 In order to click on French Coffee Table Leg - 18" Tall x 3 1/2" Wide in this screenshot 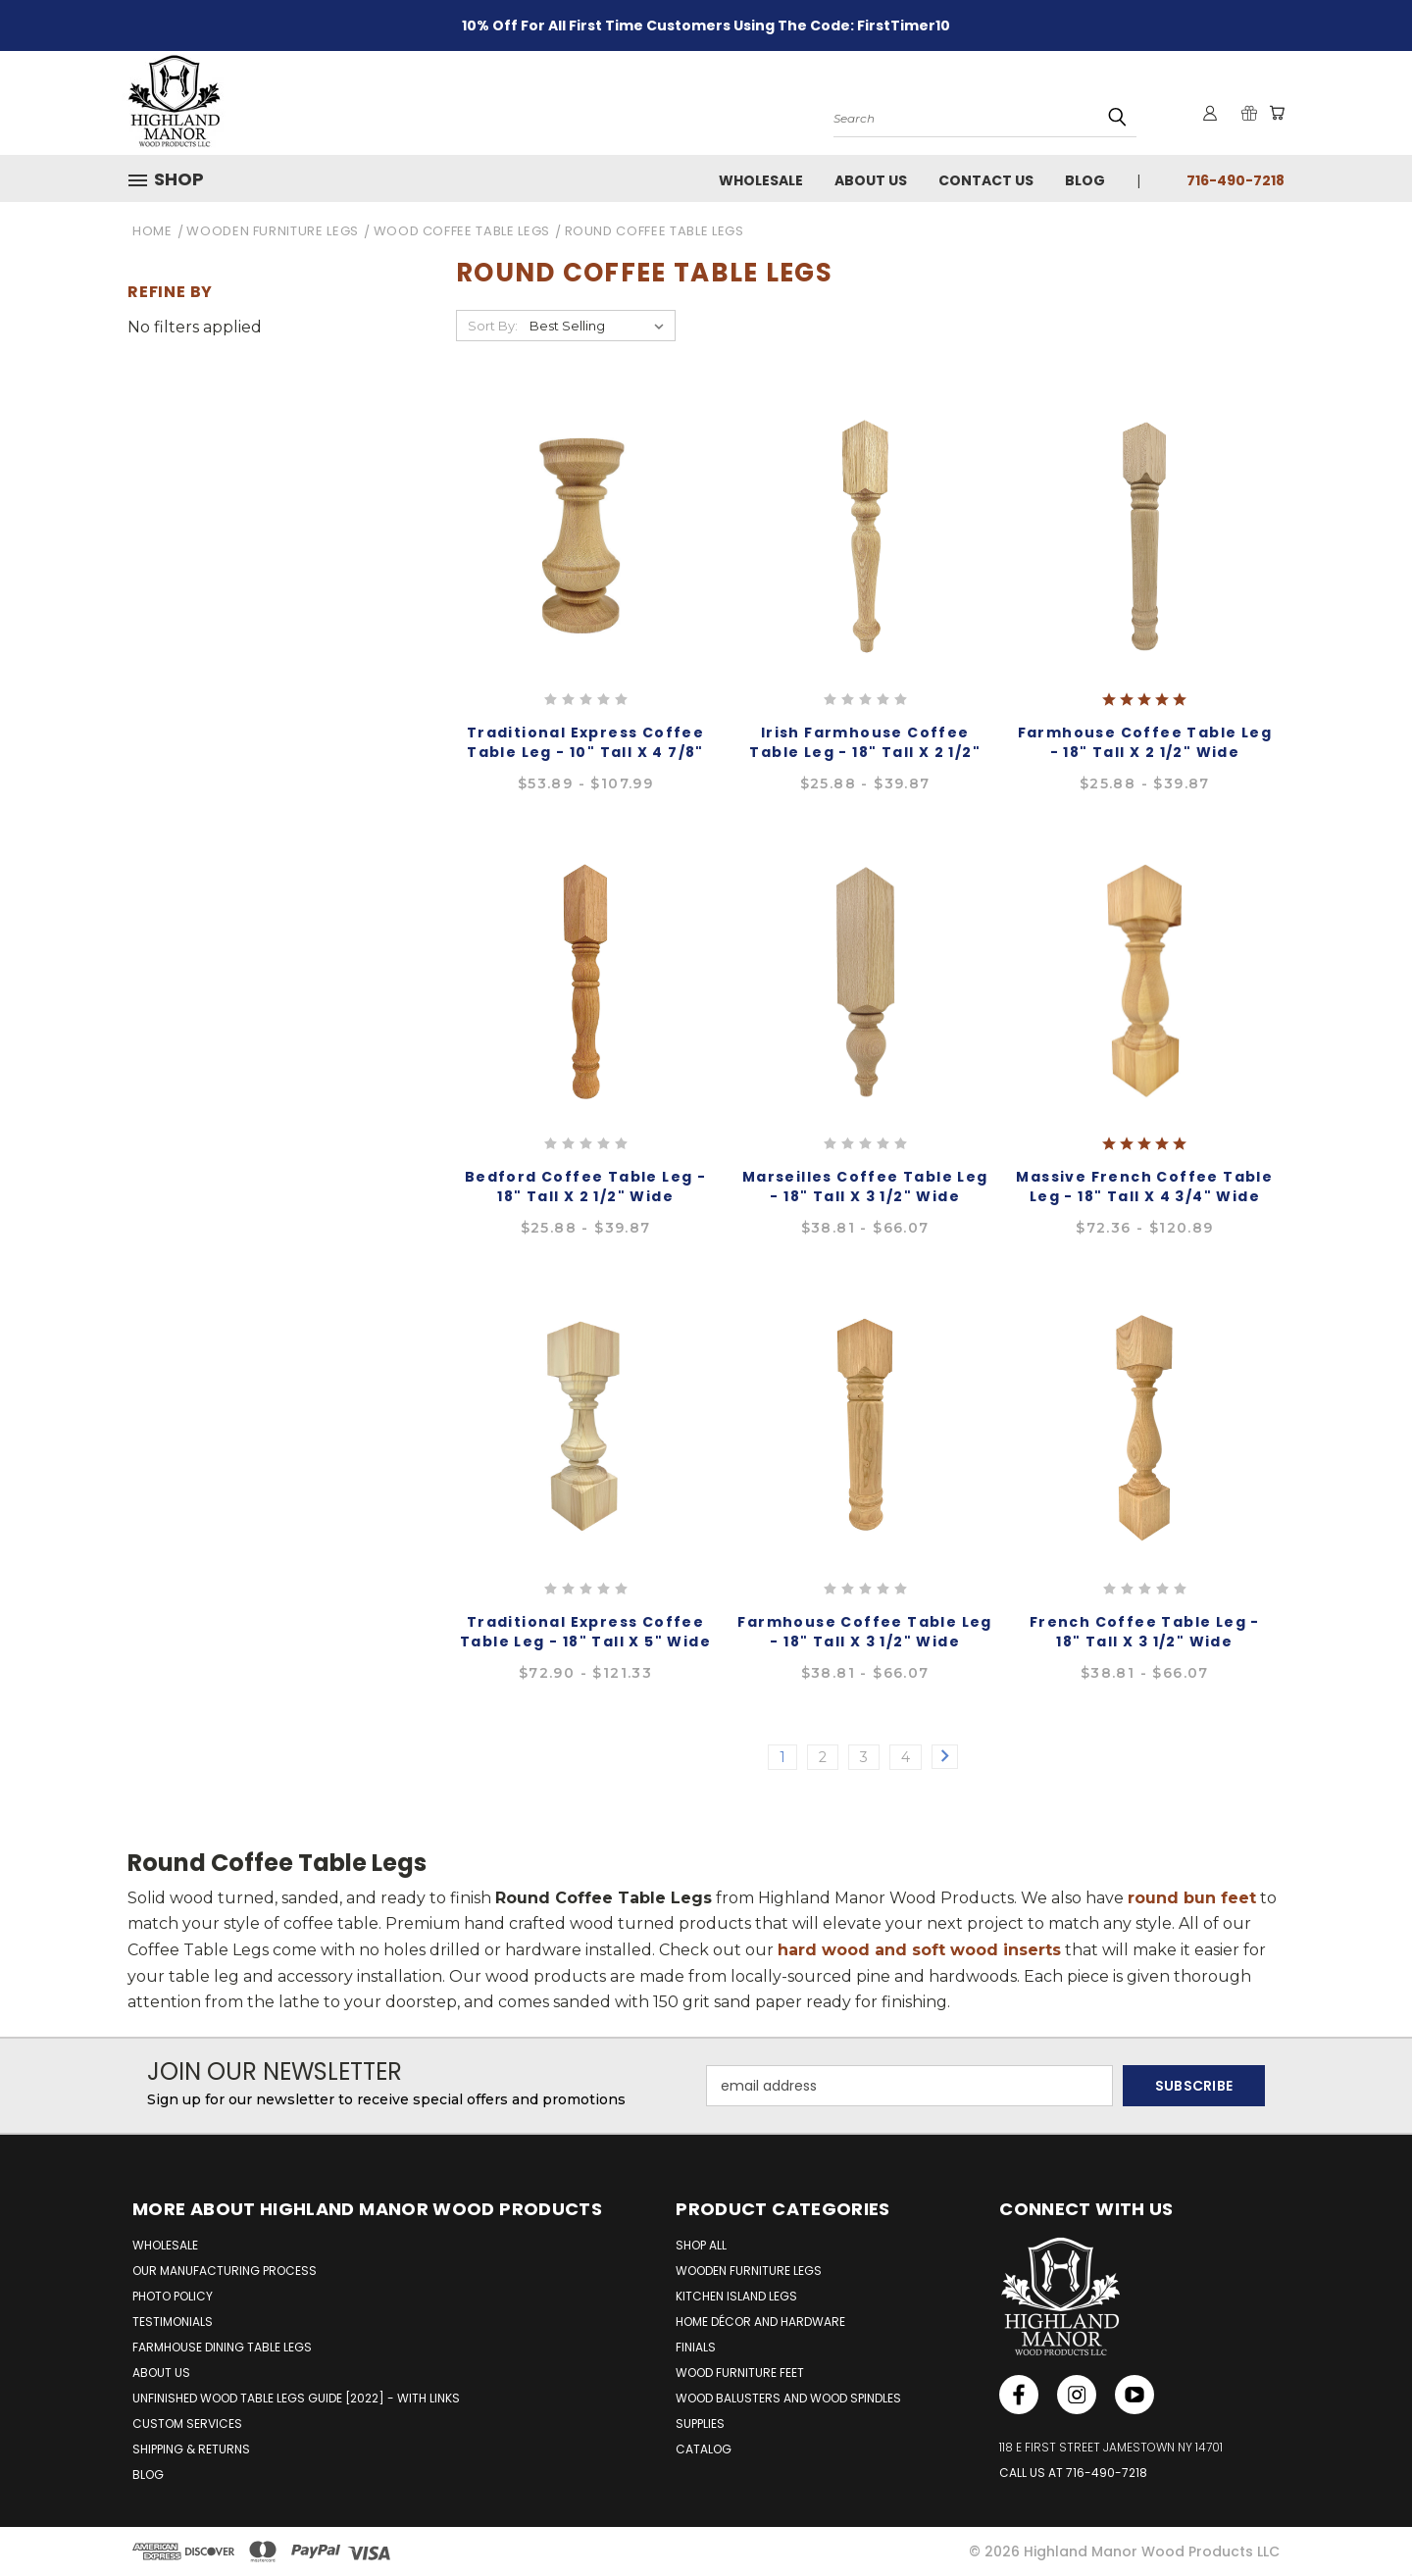, I will do `click(1145, 1631)`.